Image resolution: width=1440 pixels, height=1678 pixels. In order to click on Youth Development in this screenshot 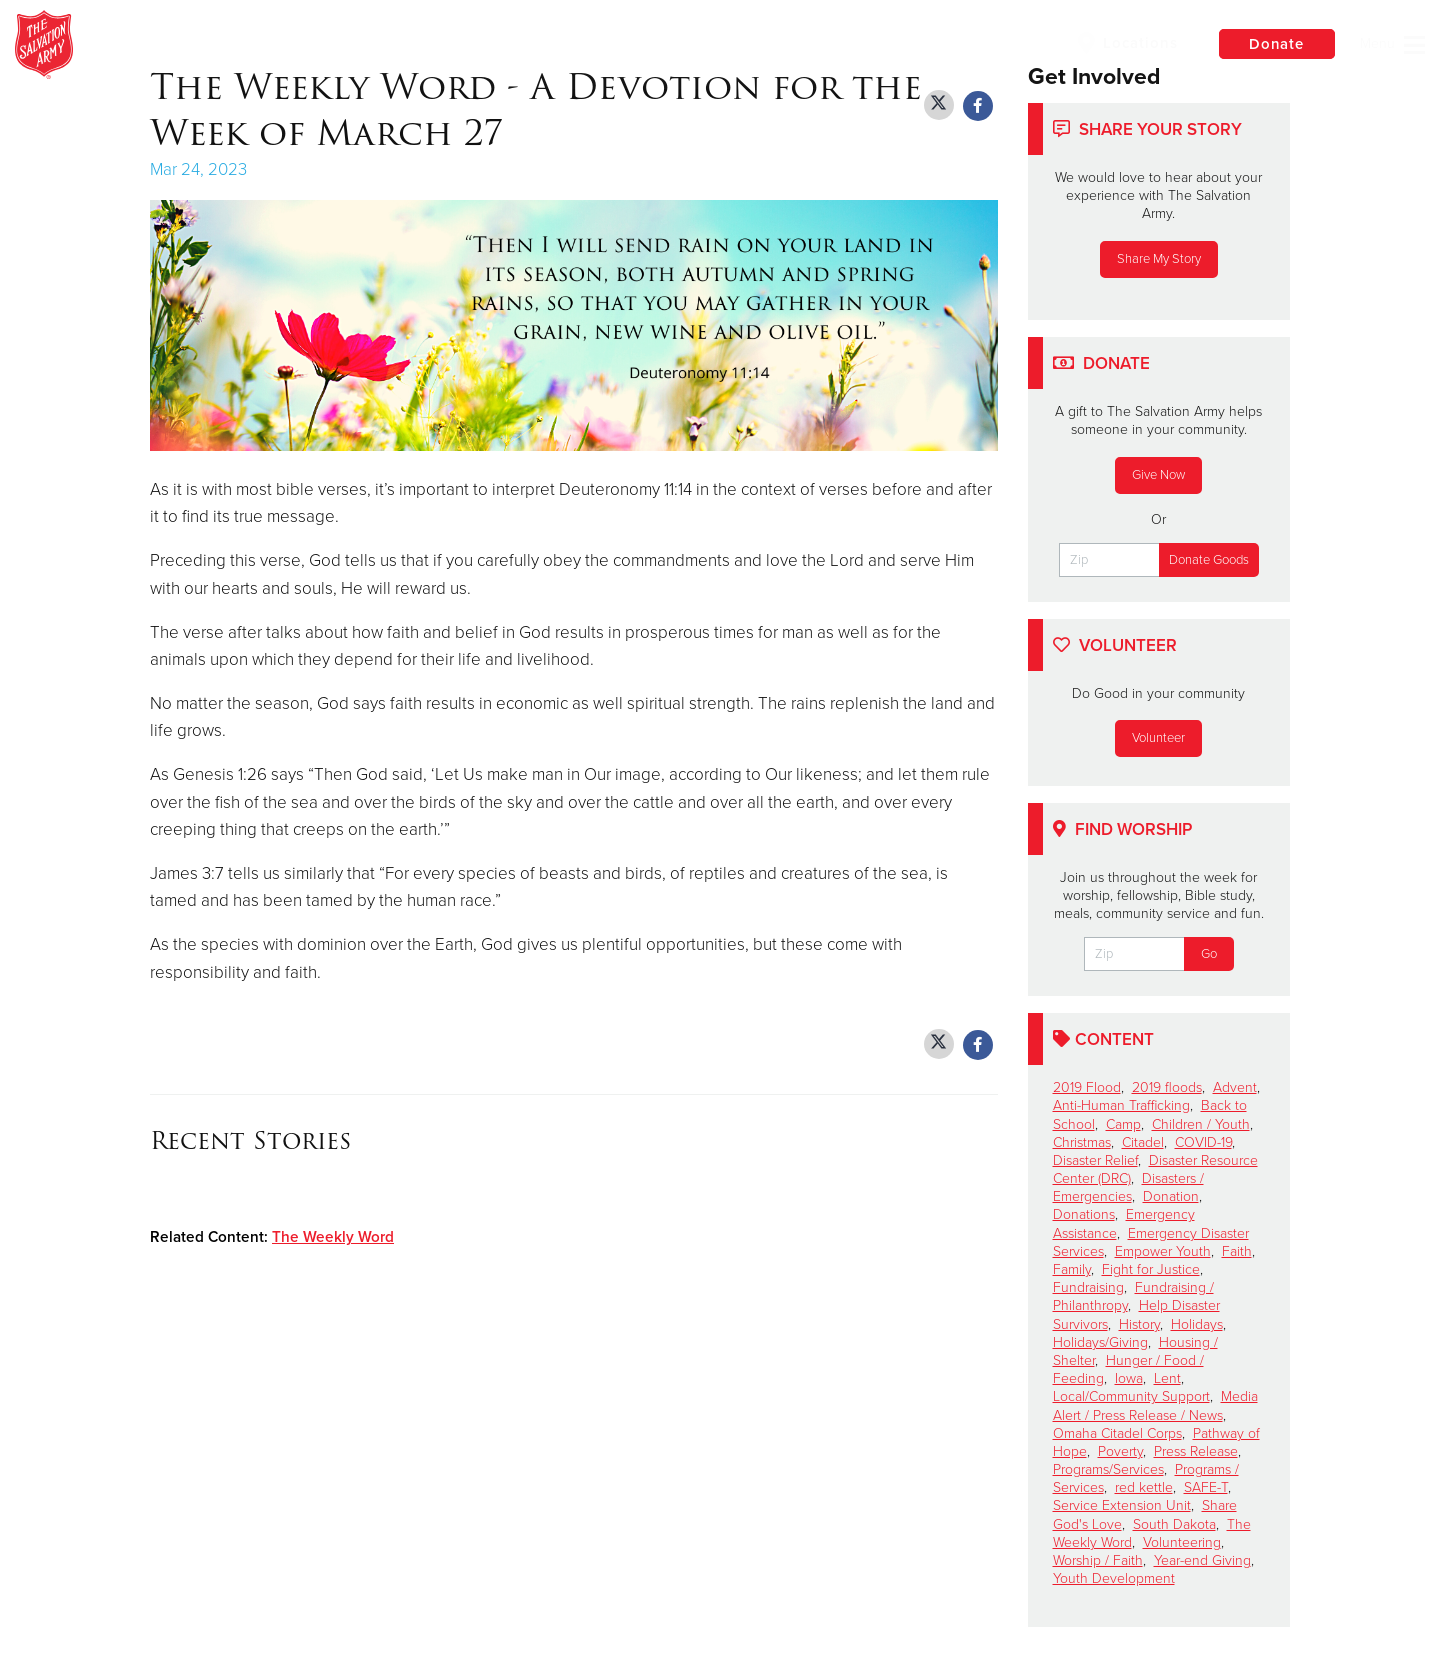, I will do `click(1114, 1578)`.